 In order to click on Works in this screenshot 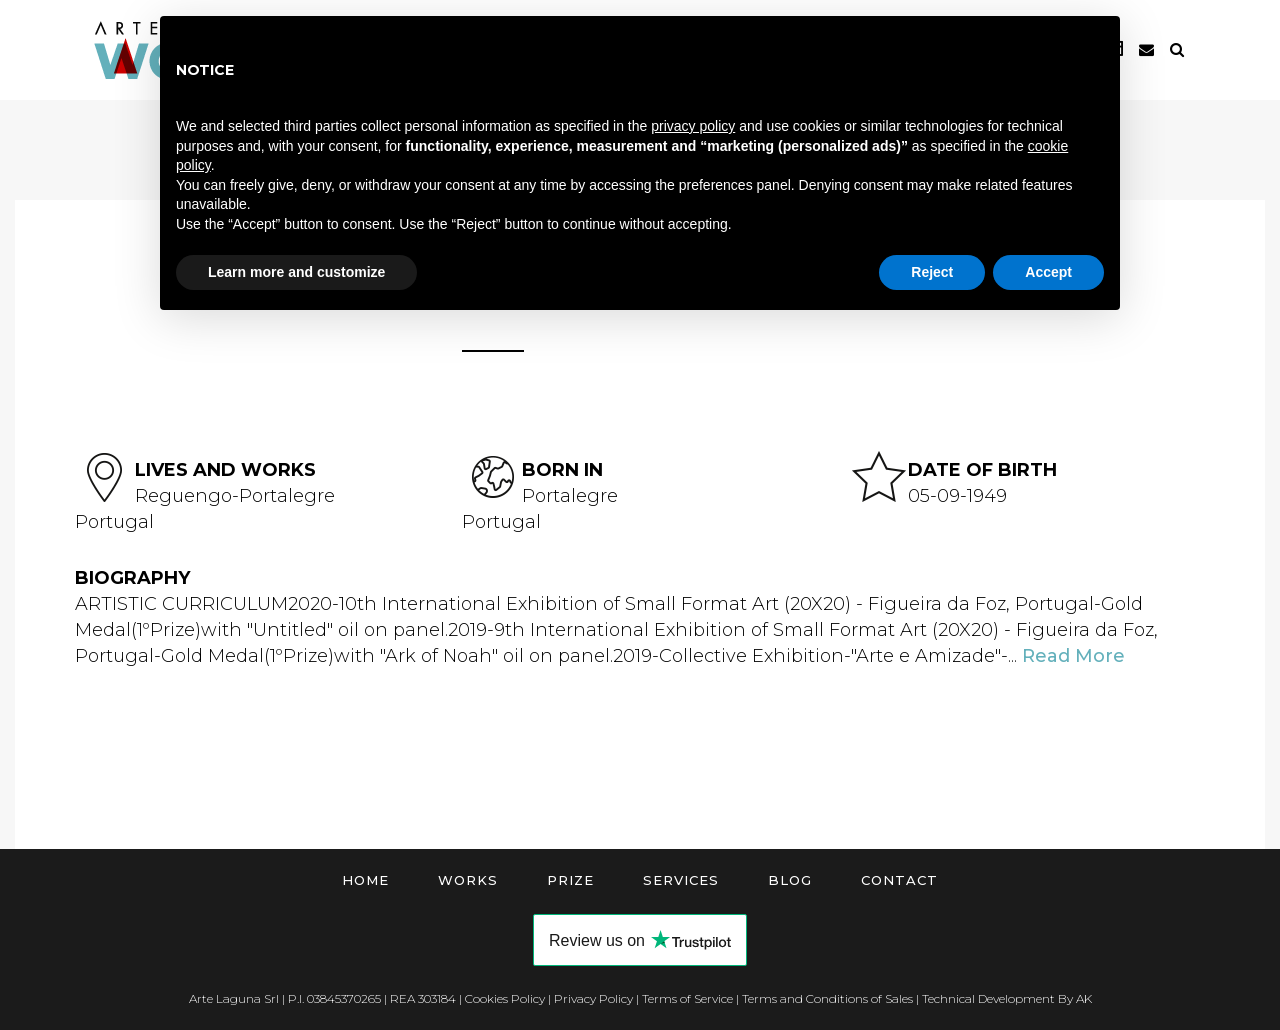, I will do `click(468, 880)`.